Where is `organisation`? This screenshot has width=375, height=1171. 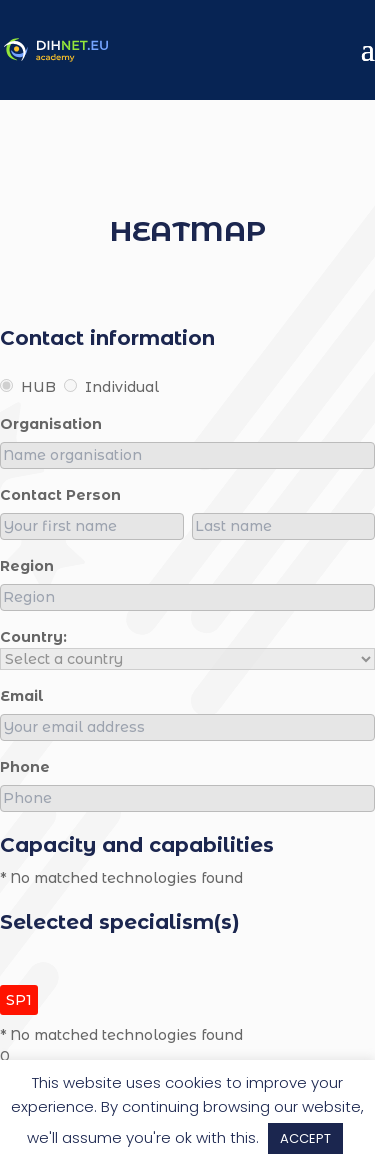 organisation is located at coordinates (51, 424).